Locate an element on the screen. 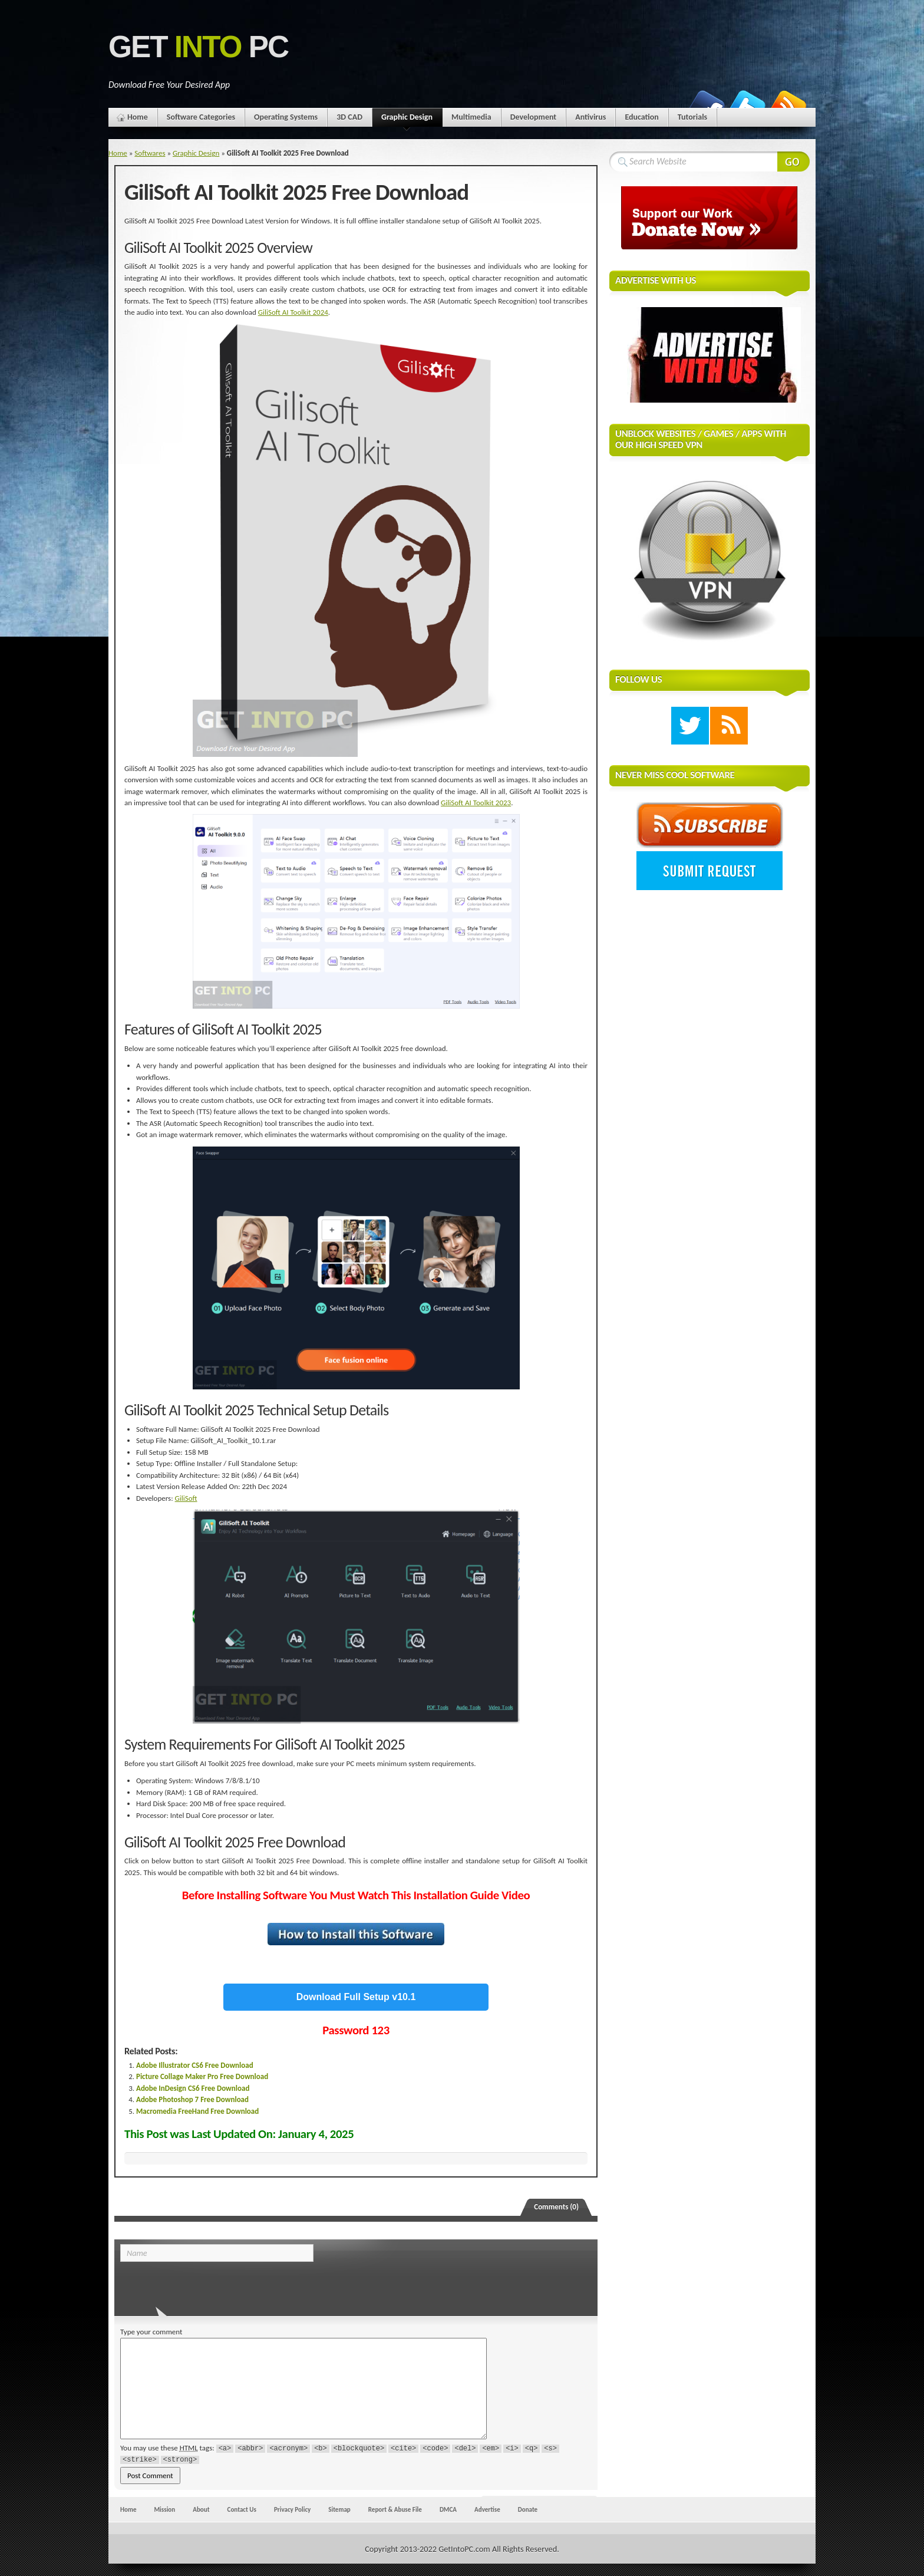 The width and height of the screenshot is (924, 2576). Privacy Policy is located at coordinates (292, 2509).